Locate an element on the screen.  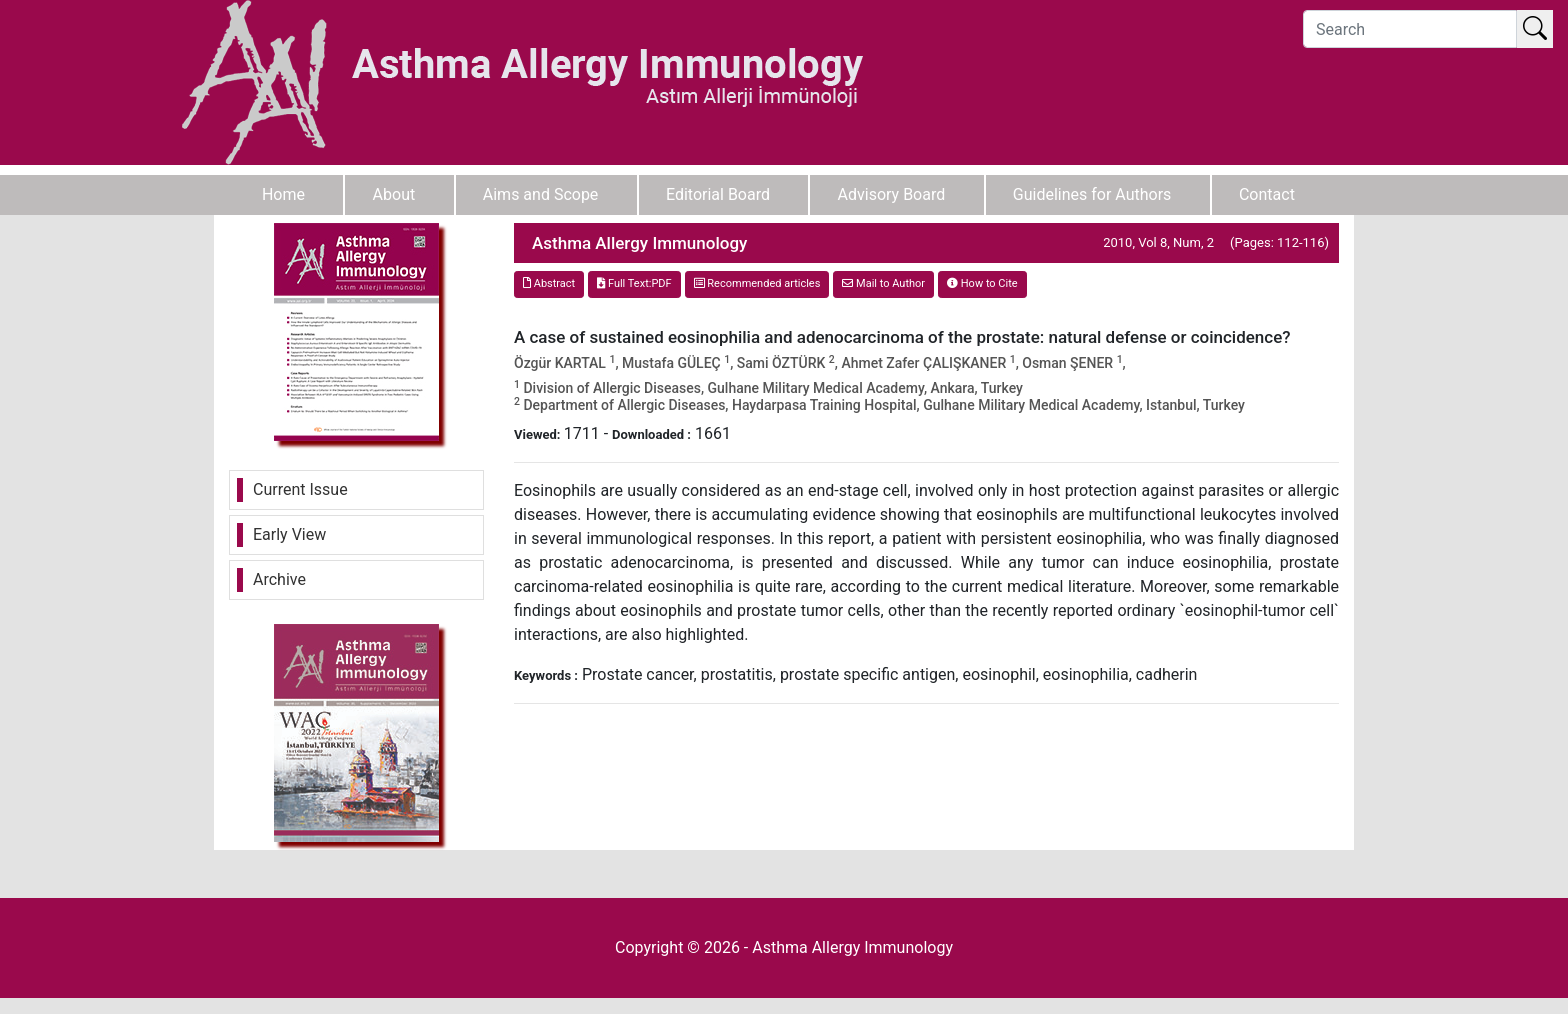
Aims and Scope is located at coordinates (541, 194).